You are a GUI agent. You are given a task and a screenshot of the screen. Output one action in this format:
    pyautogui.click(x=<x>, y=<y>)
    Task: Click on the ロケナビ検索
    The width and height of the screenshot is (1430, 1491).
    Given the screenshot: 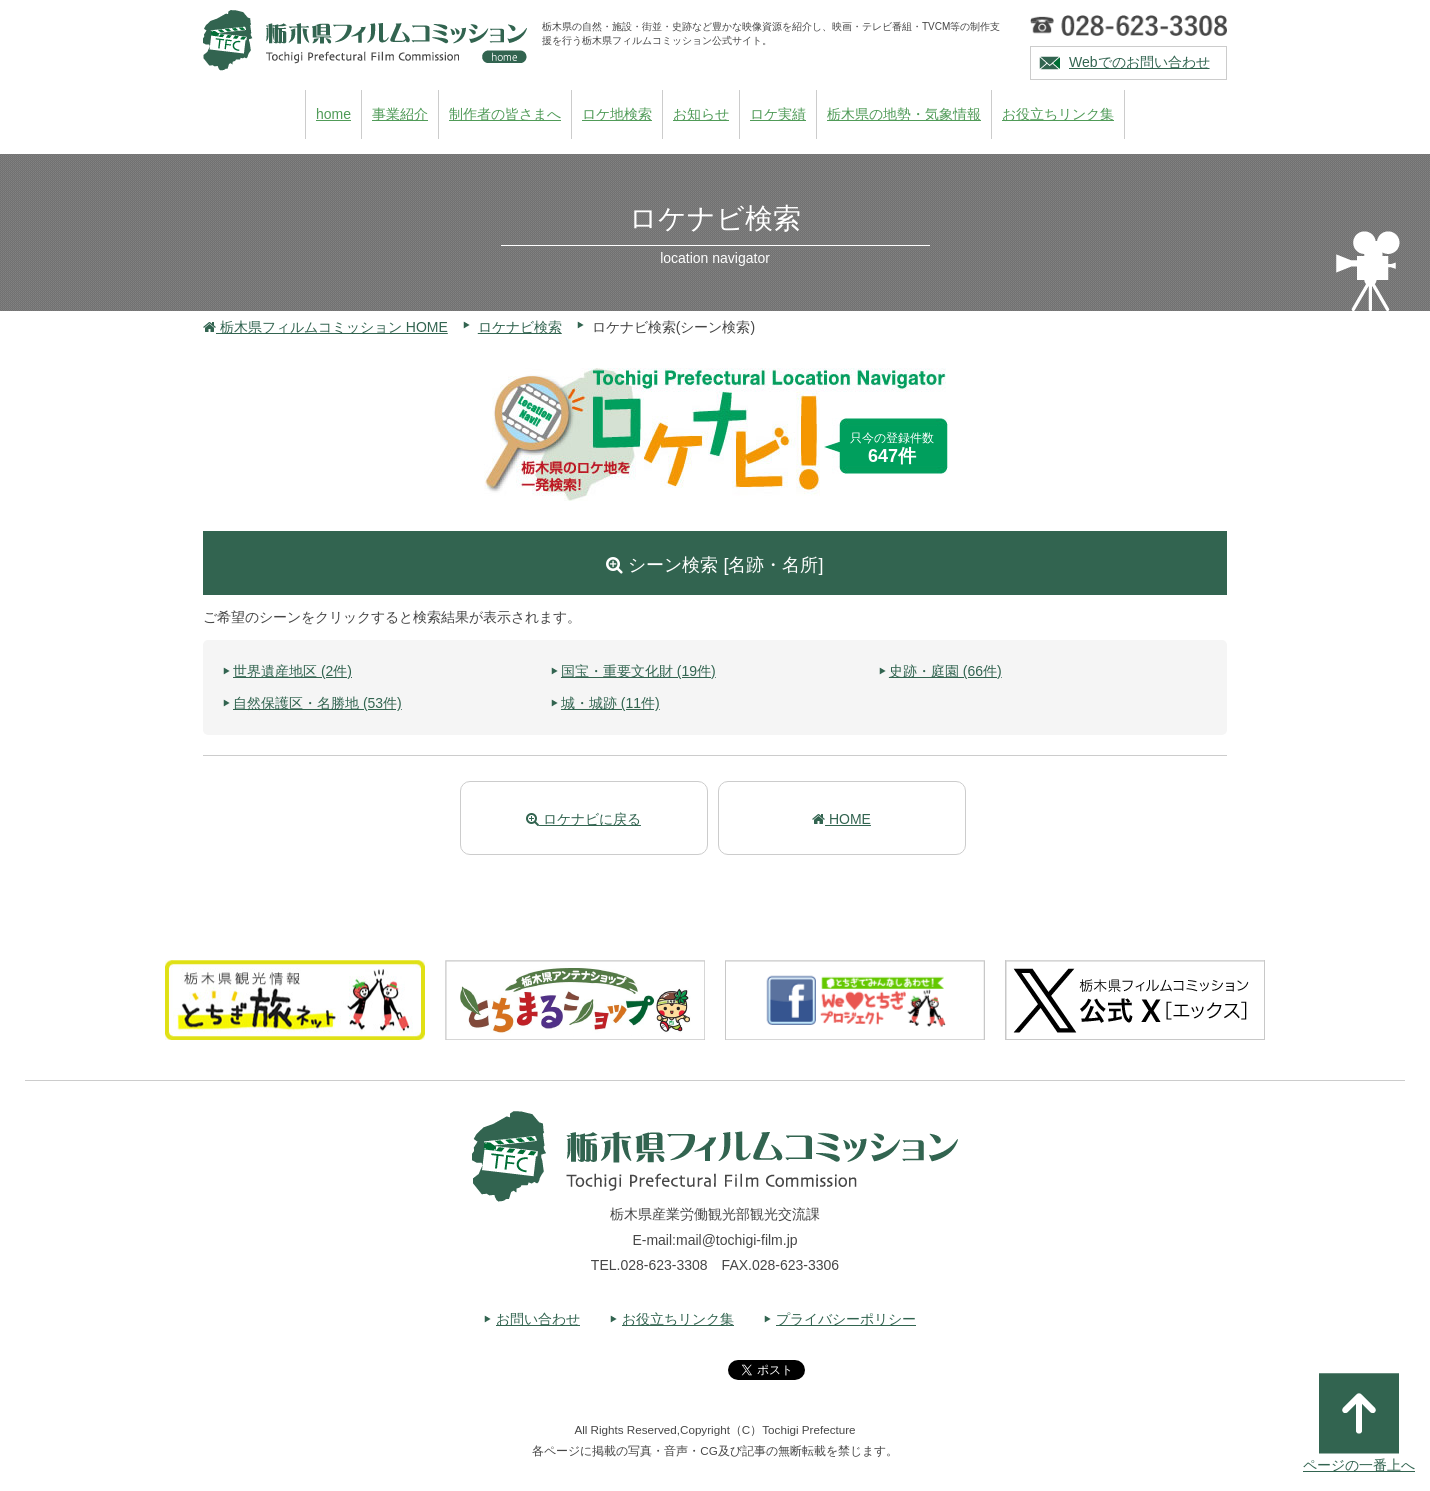 What is the action you would take?
    pyautogui.click(x=520, y=327)
    